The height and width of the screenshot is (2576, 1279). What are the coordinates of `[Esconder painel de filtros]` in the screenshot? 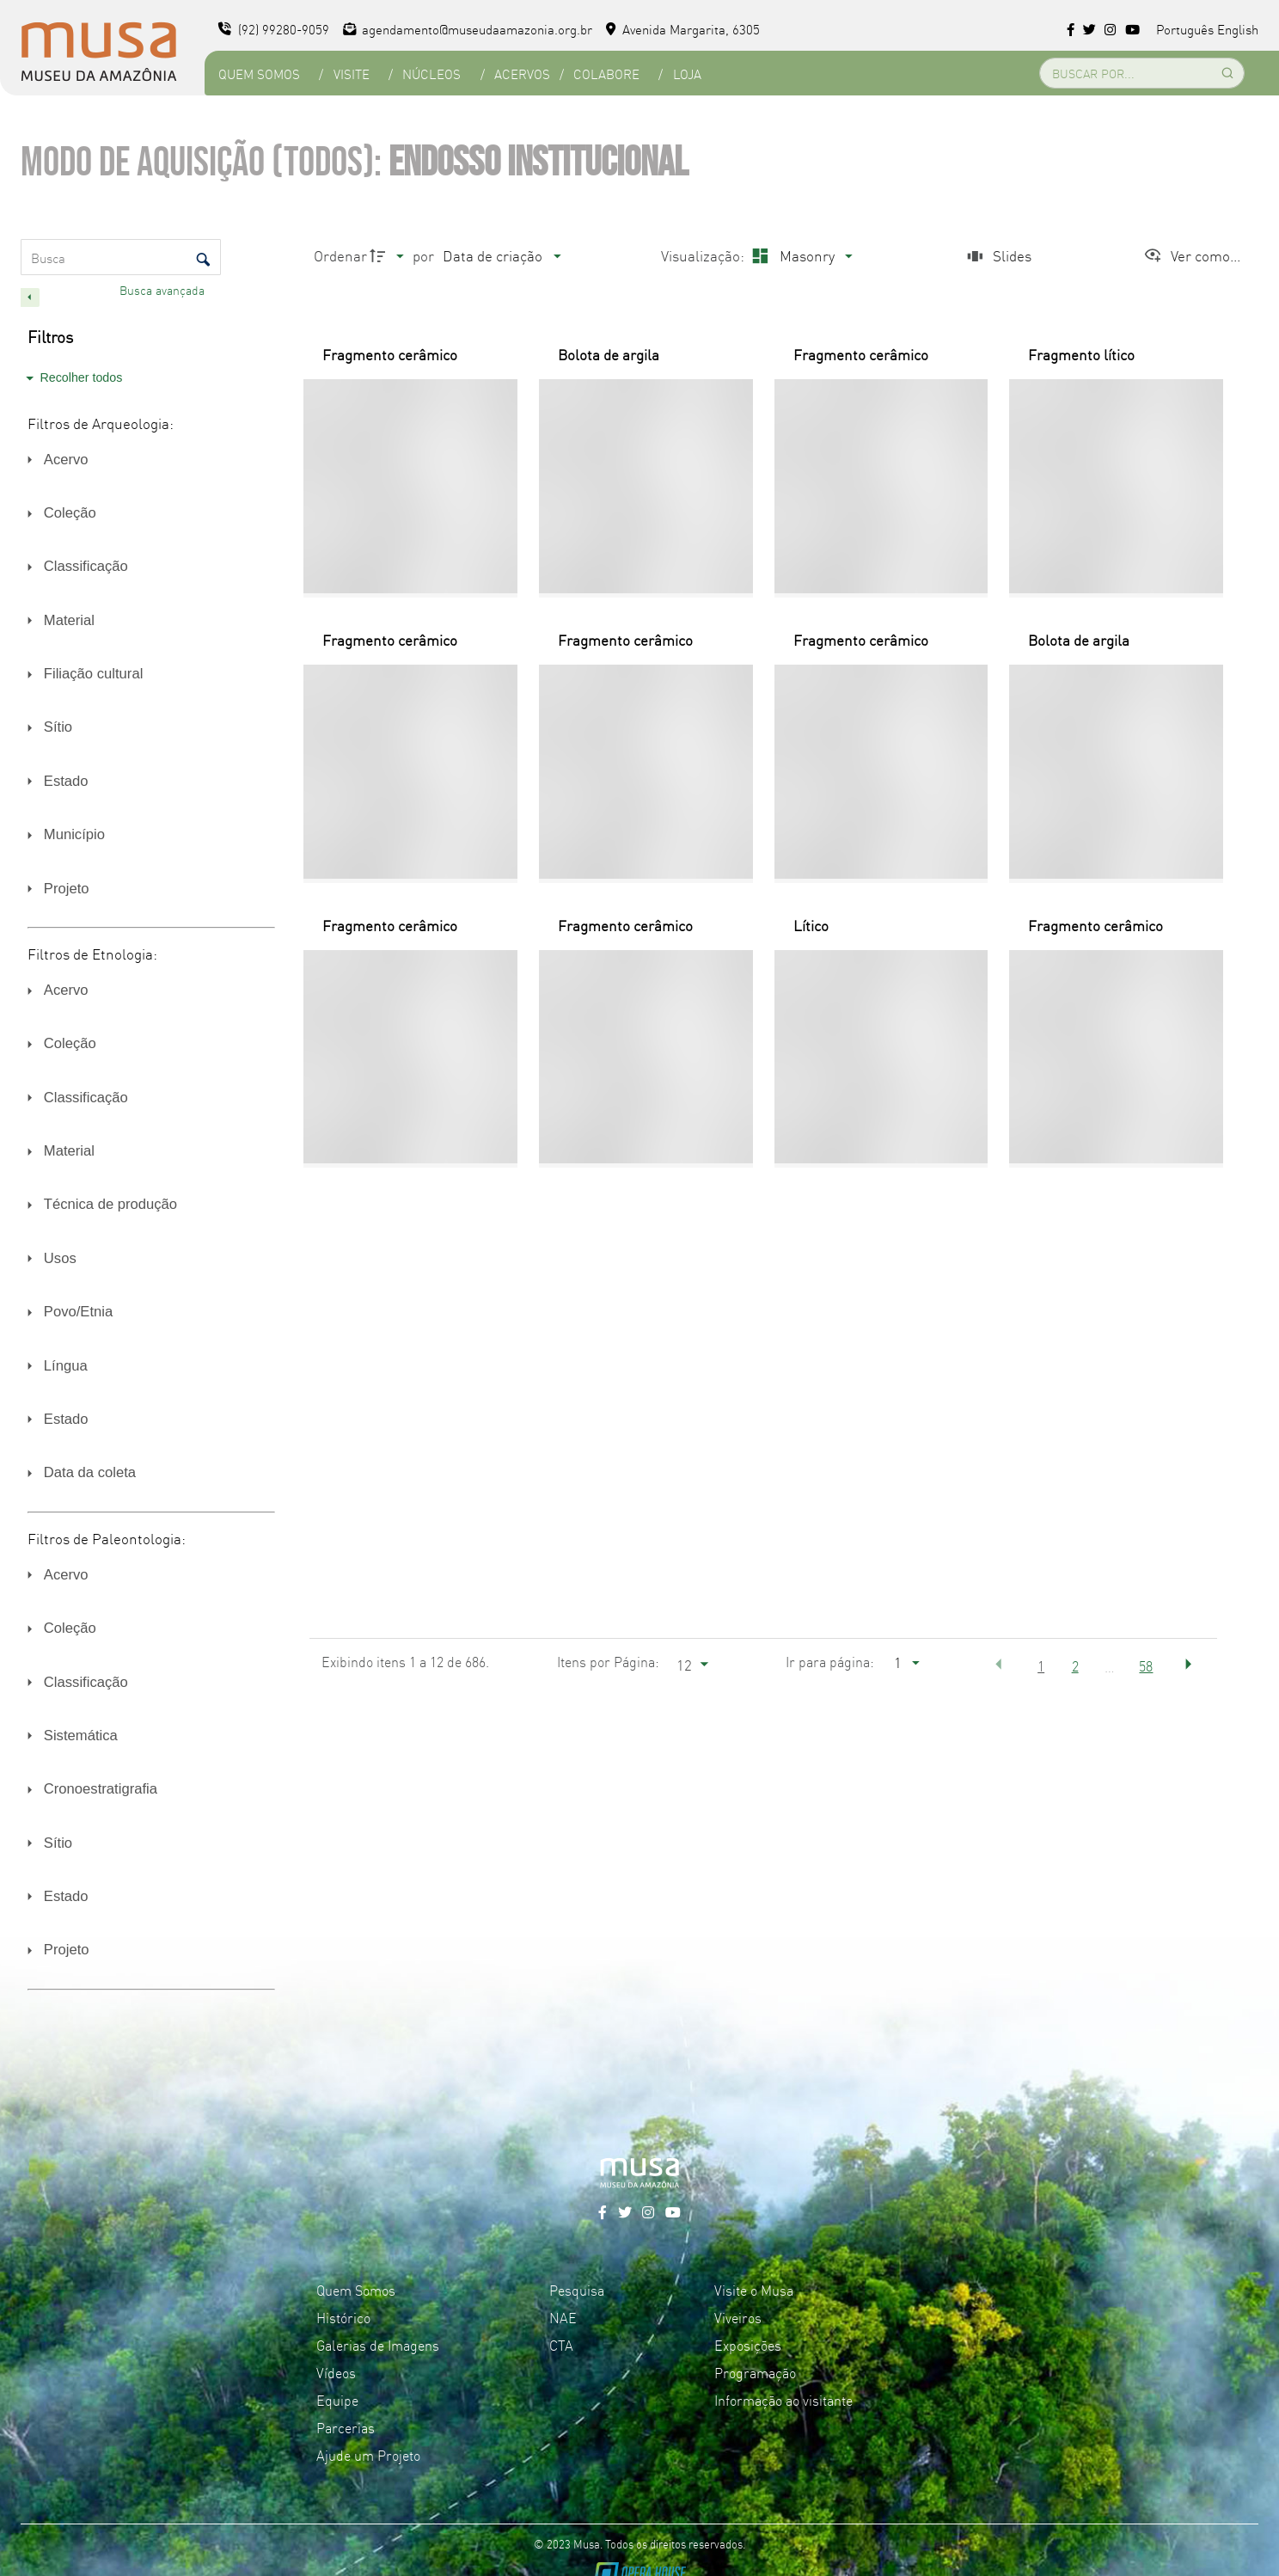 It's located at (30, 297).